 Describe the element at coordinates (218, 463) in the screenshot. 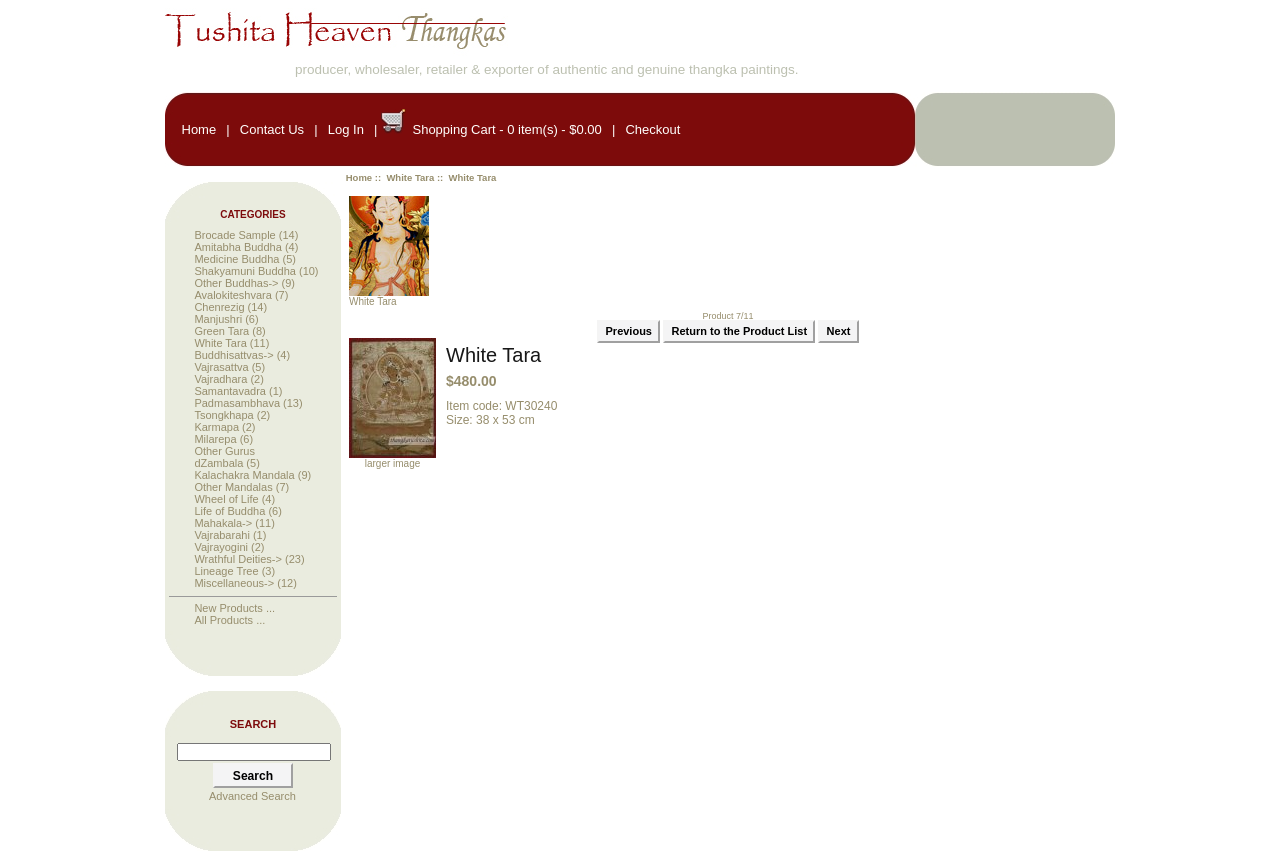

I see `dZambala` at that location.